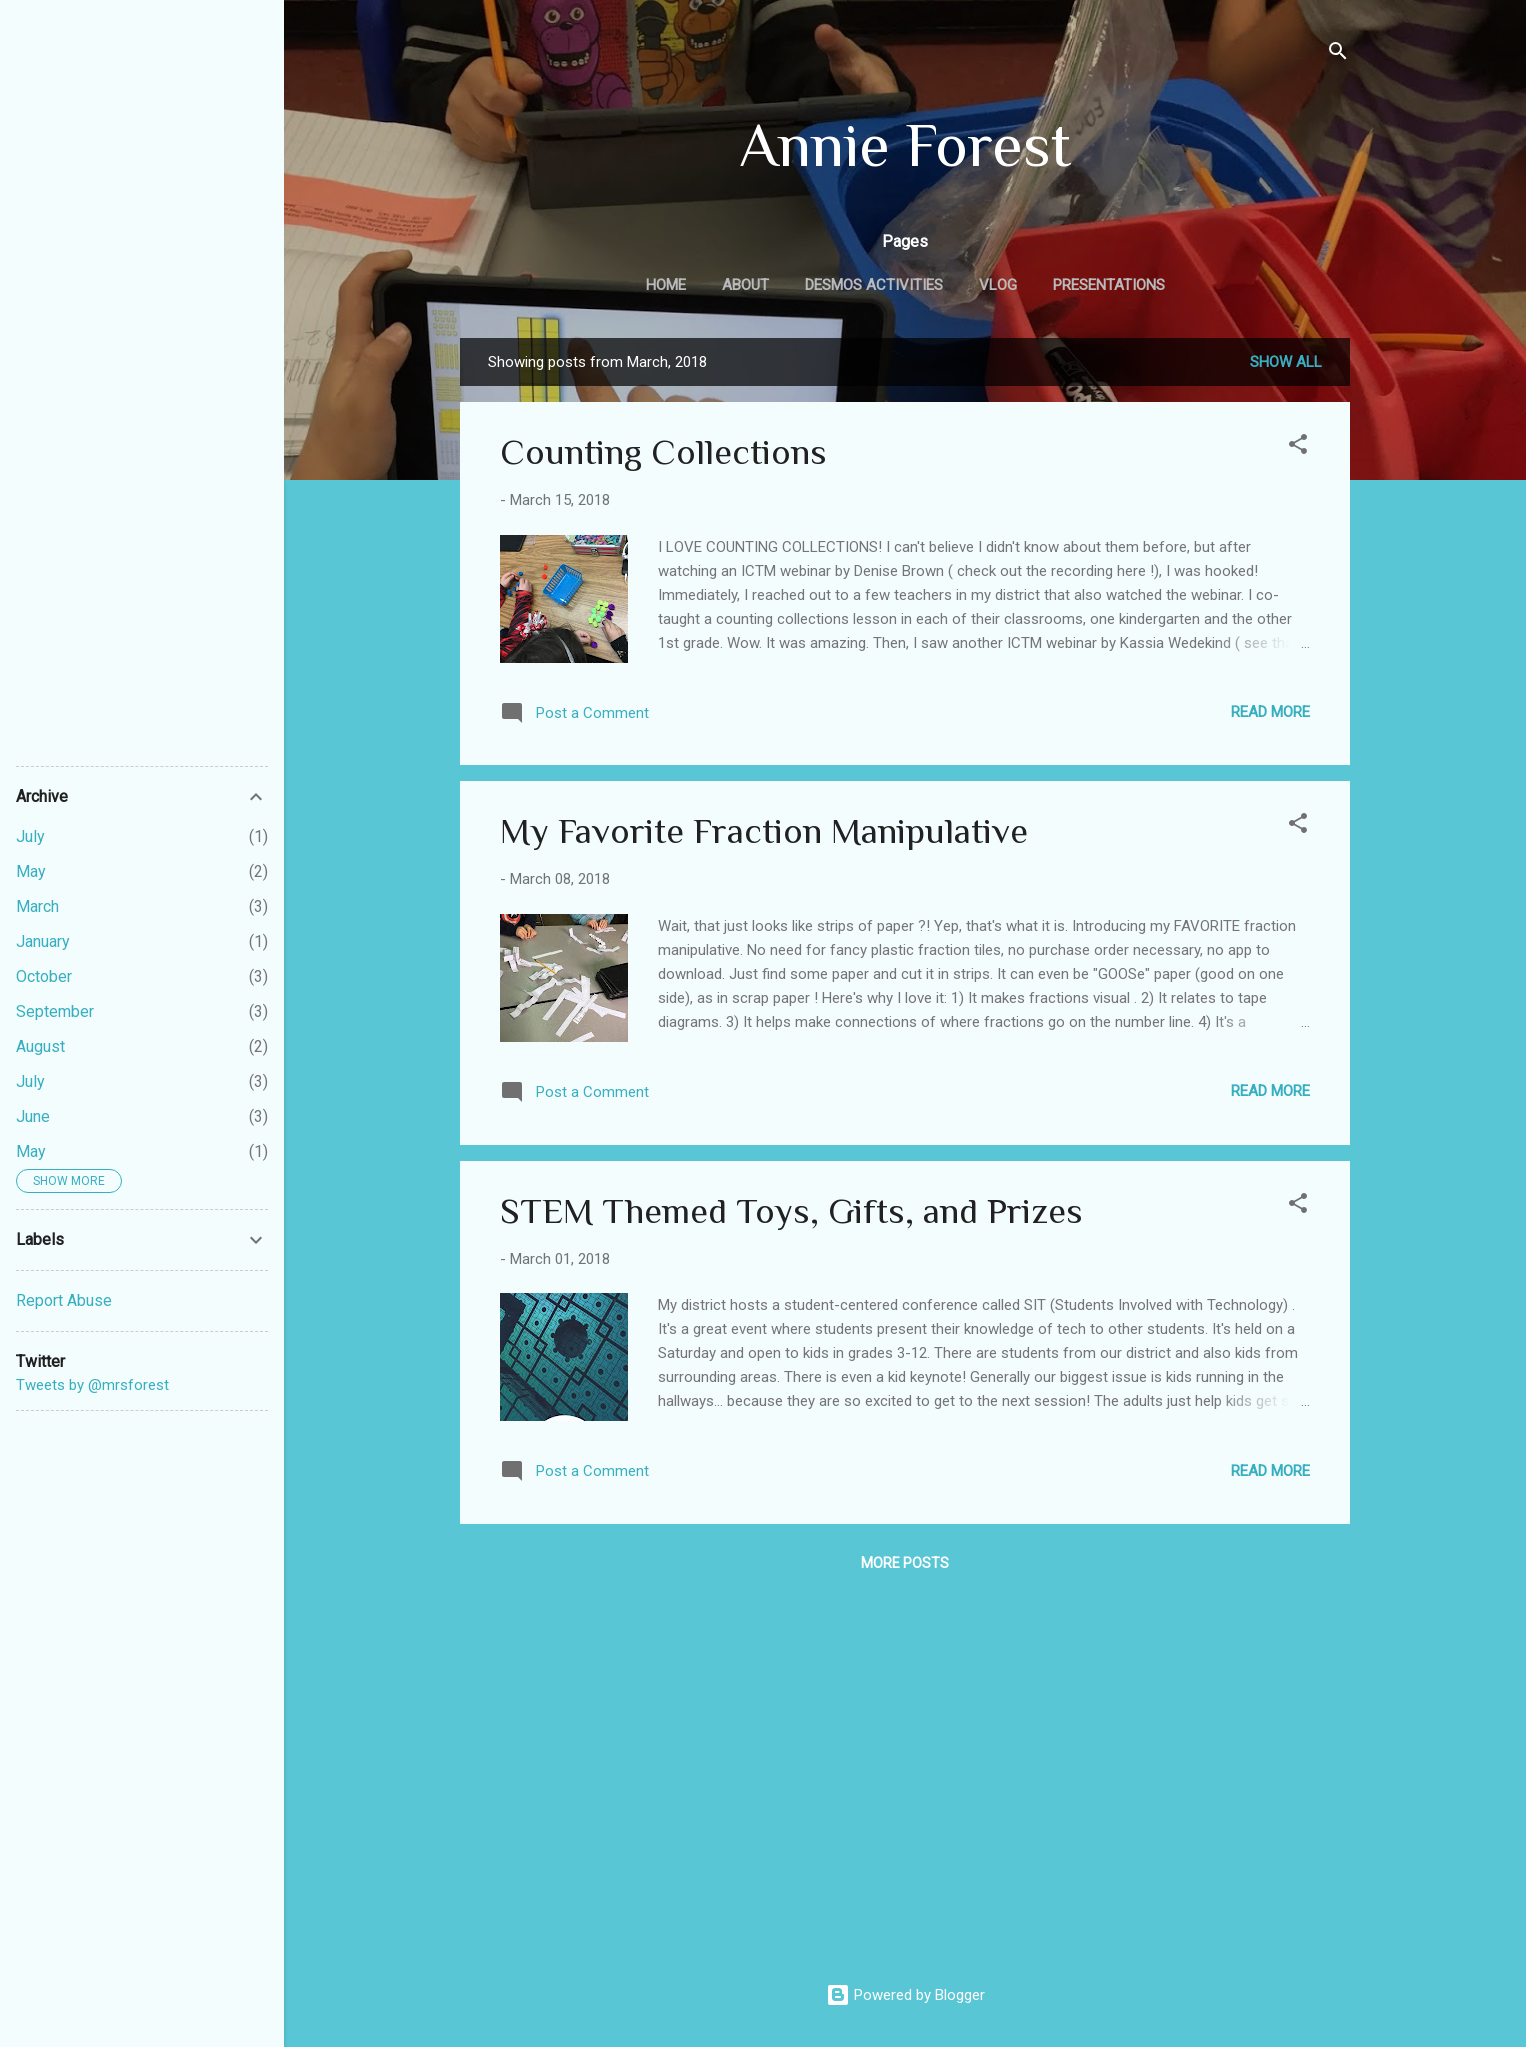 The height and width of the screenshot is (2047, 1526). What do you see at coordinates (764, 831) in the screenshot?
I see `My Favorite Fraction Manipulative` at bounding box center [764, 831].